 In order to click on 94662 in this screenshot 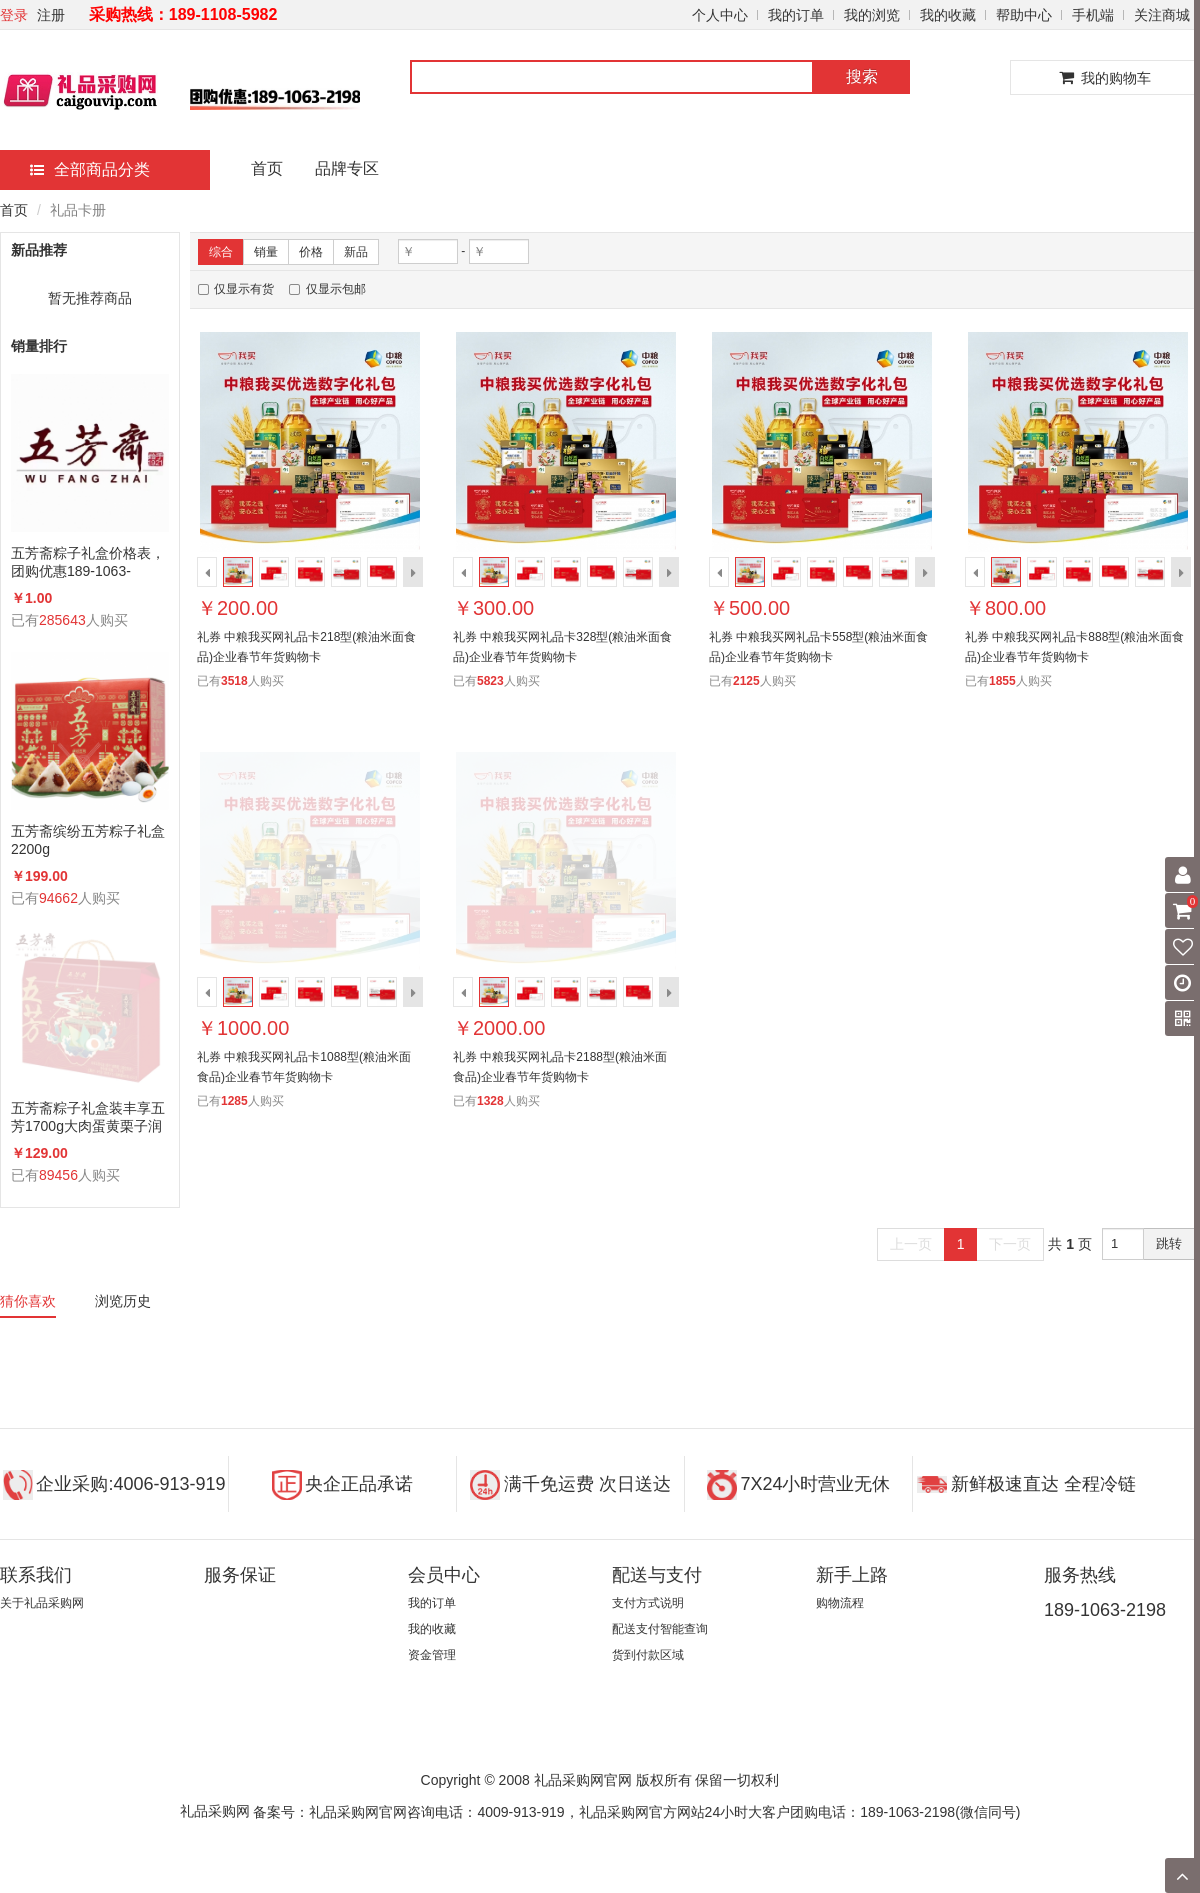, I will do `click(58, 898)`.